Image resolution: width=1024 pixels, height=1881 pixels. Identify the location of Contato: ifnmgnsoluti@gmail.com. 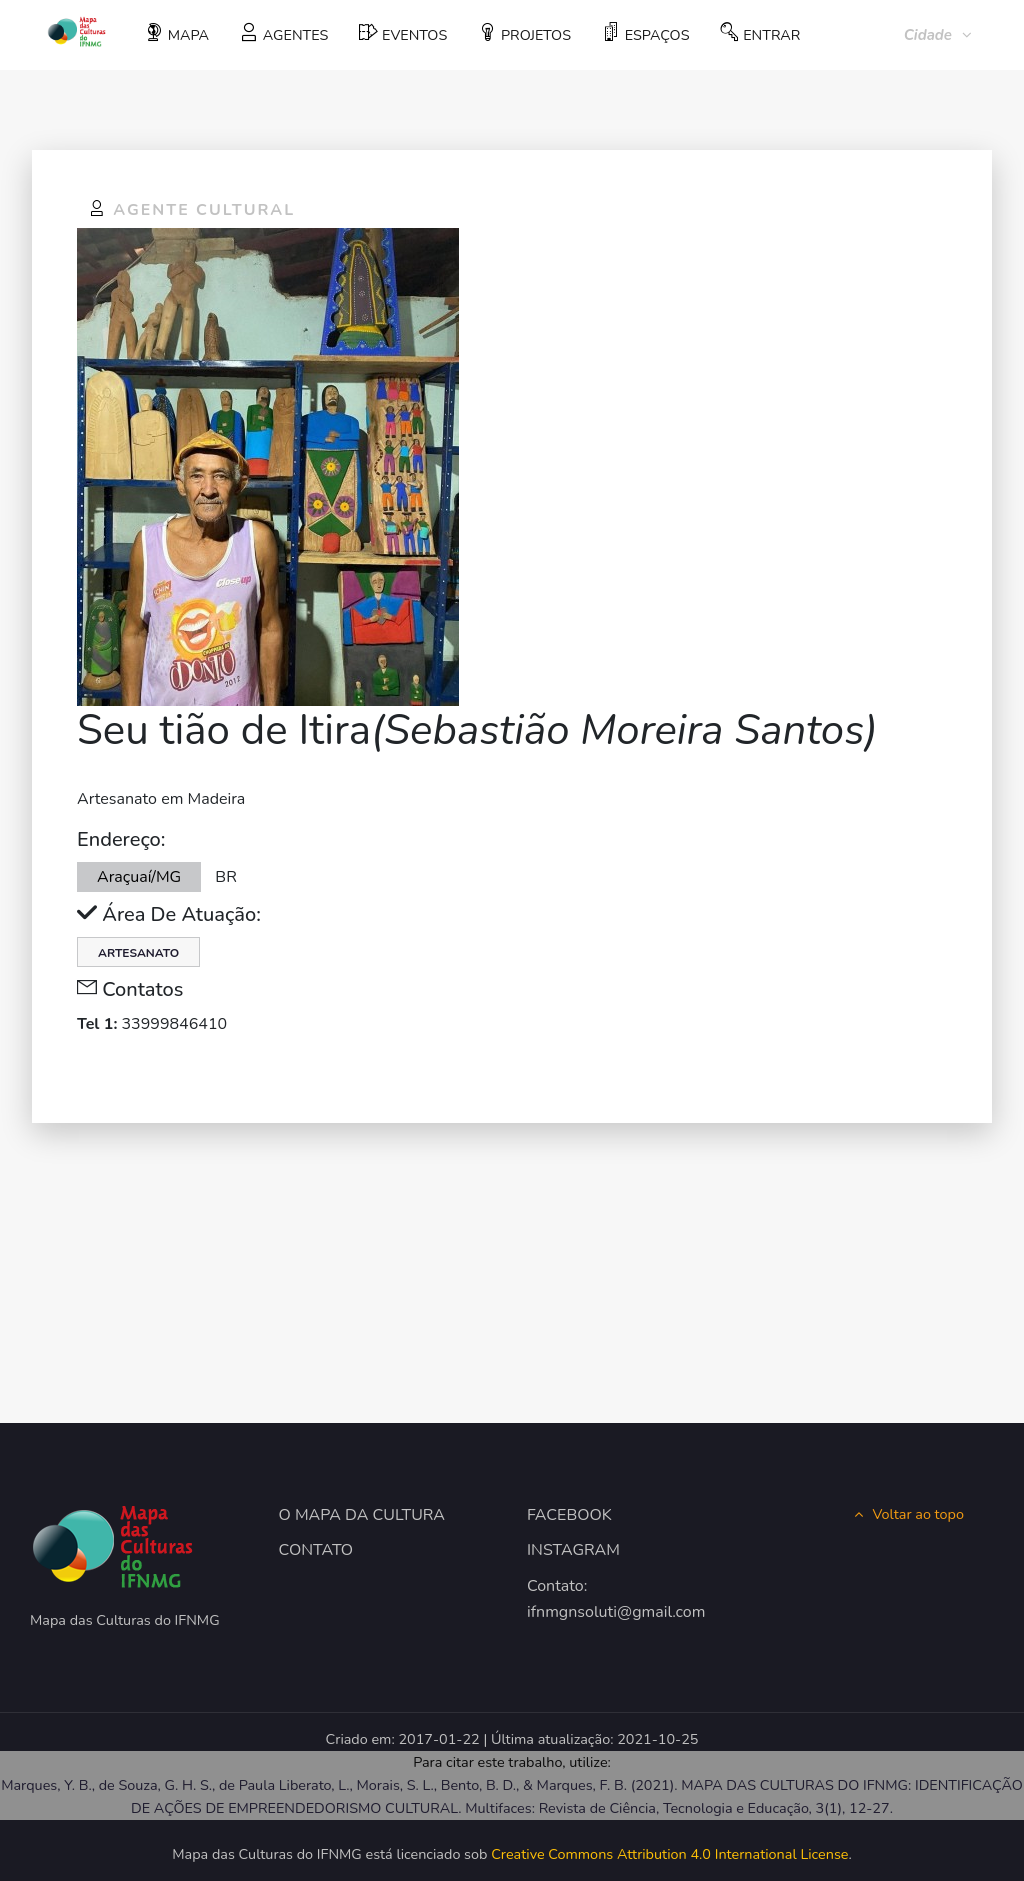
(595, 1599).